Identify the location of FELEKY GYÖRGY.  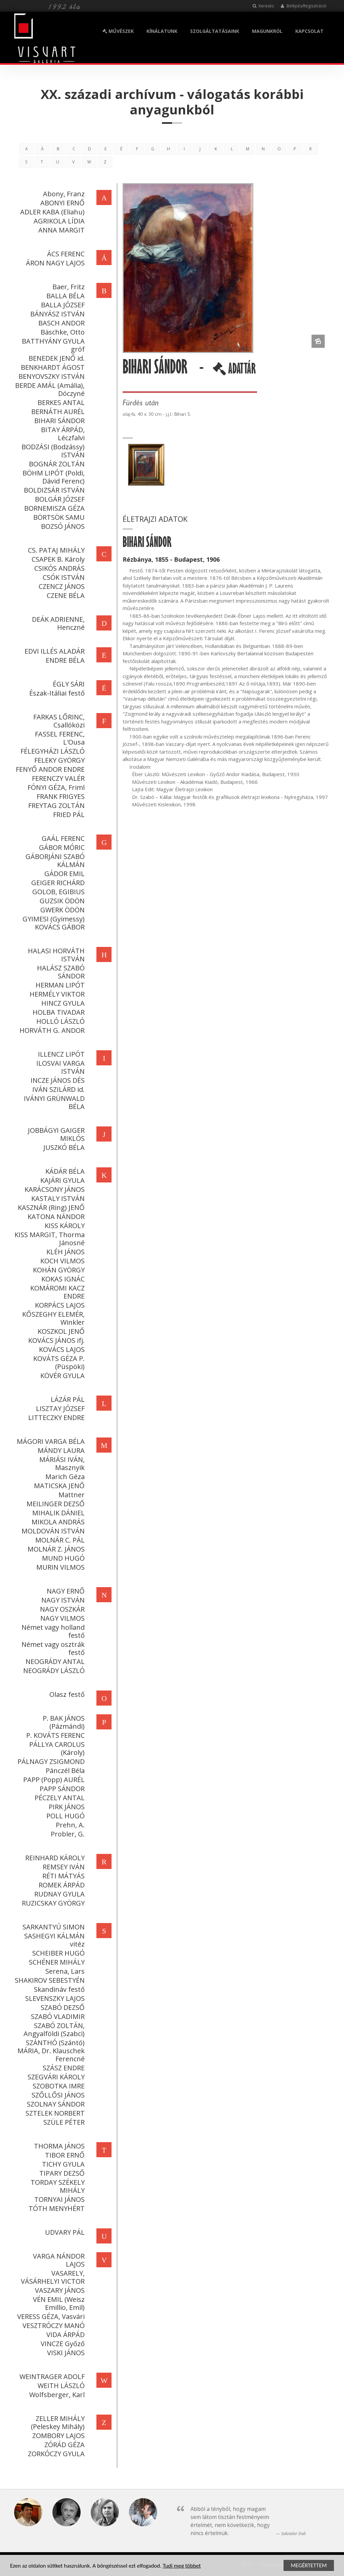
(58, 760).